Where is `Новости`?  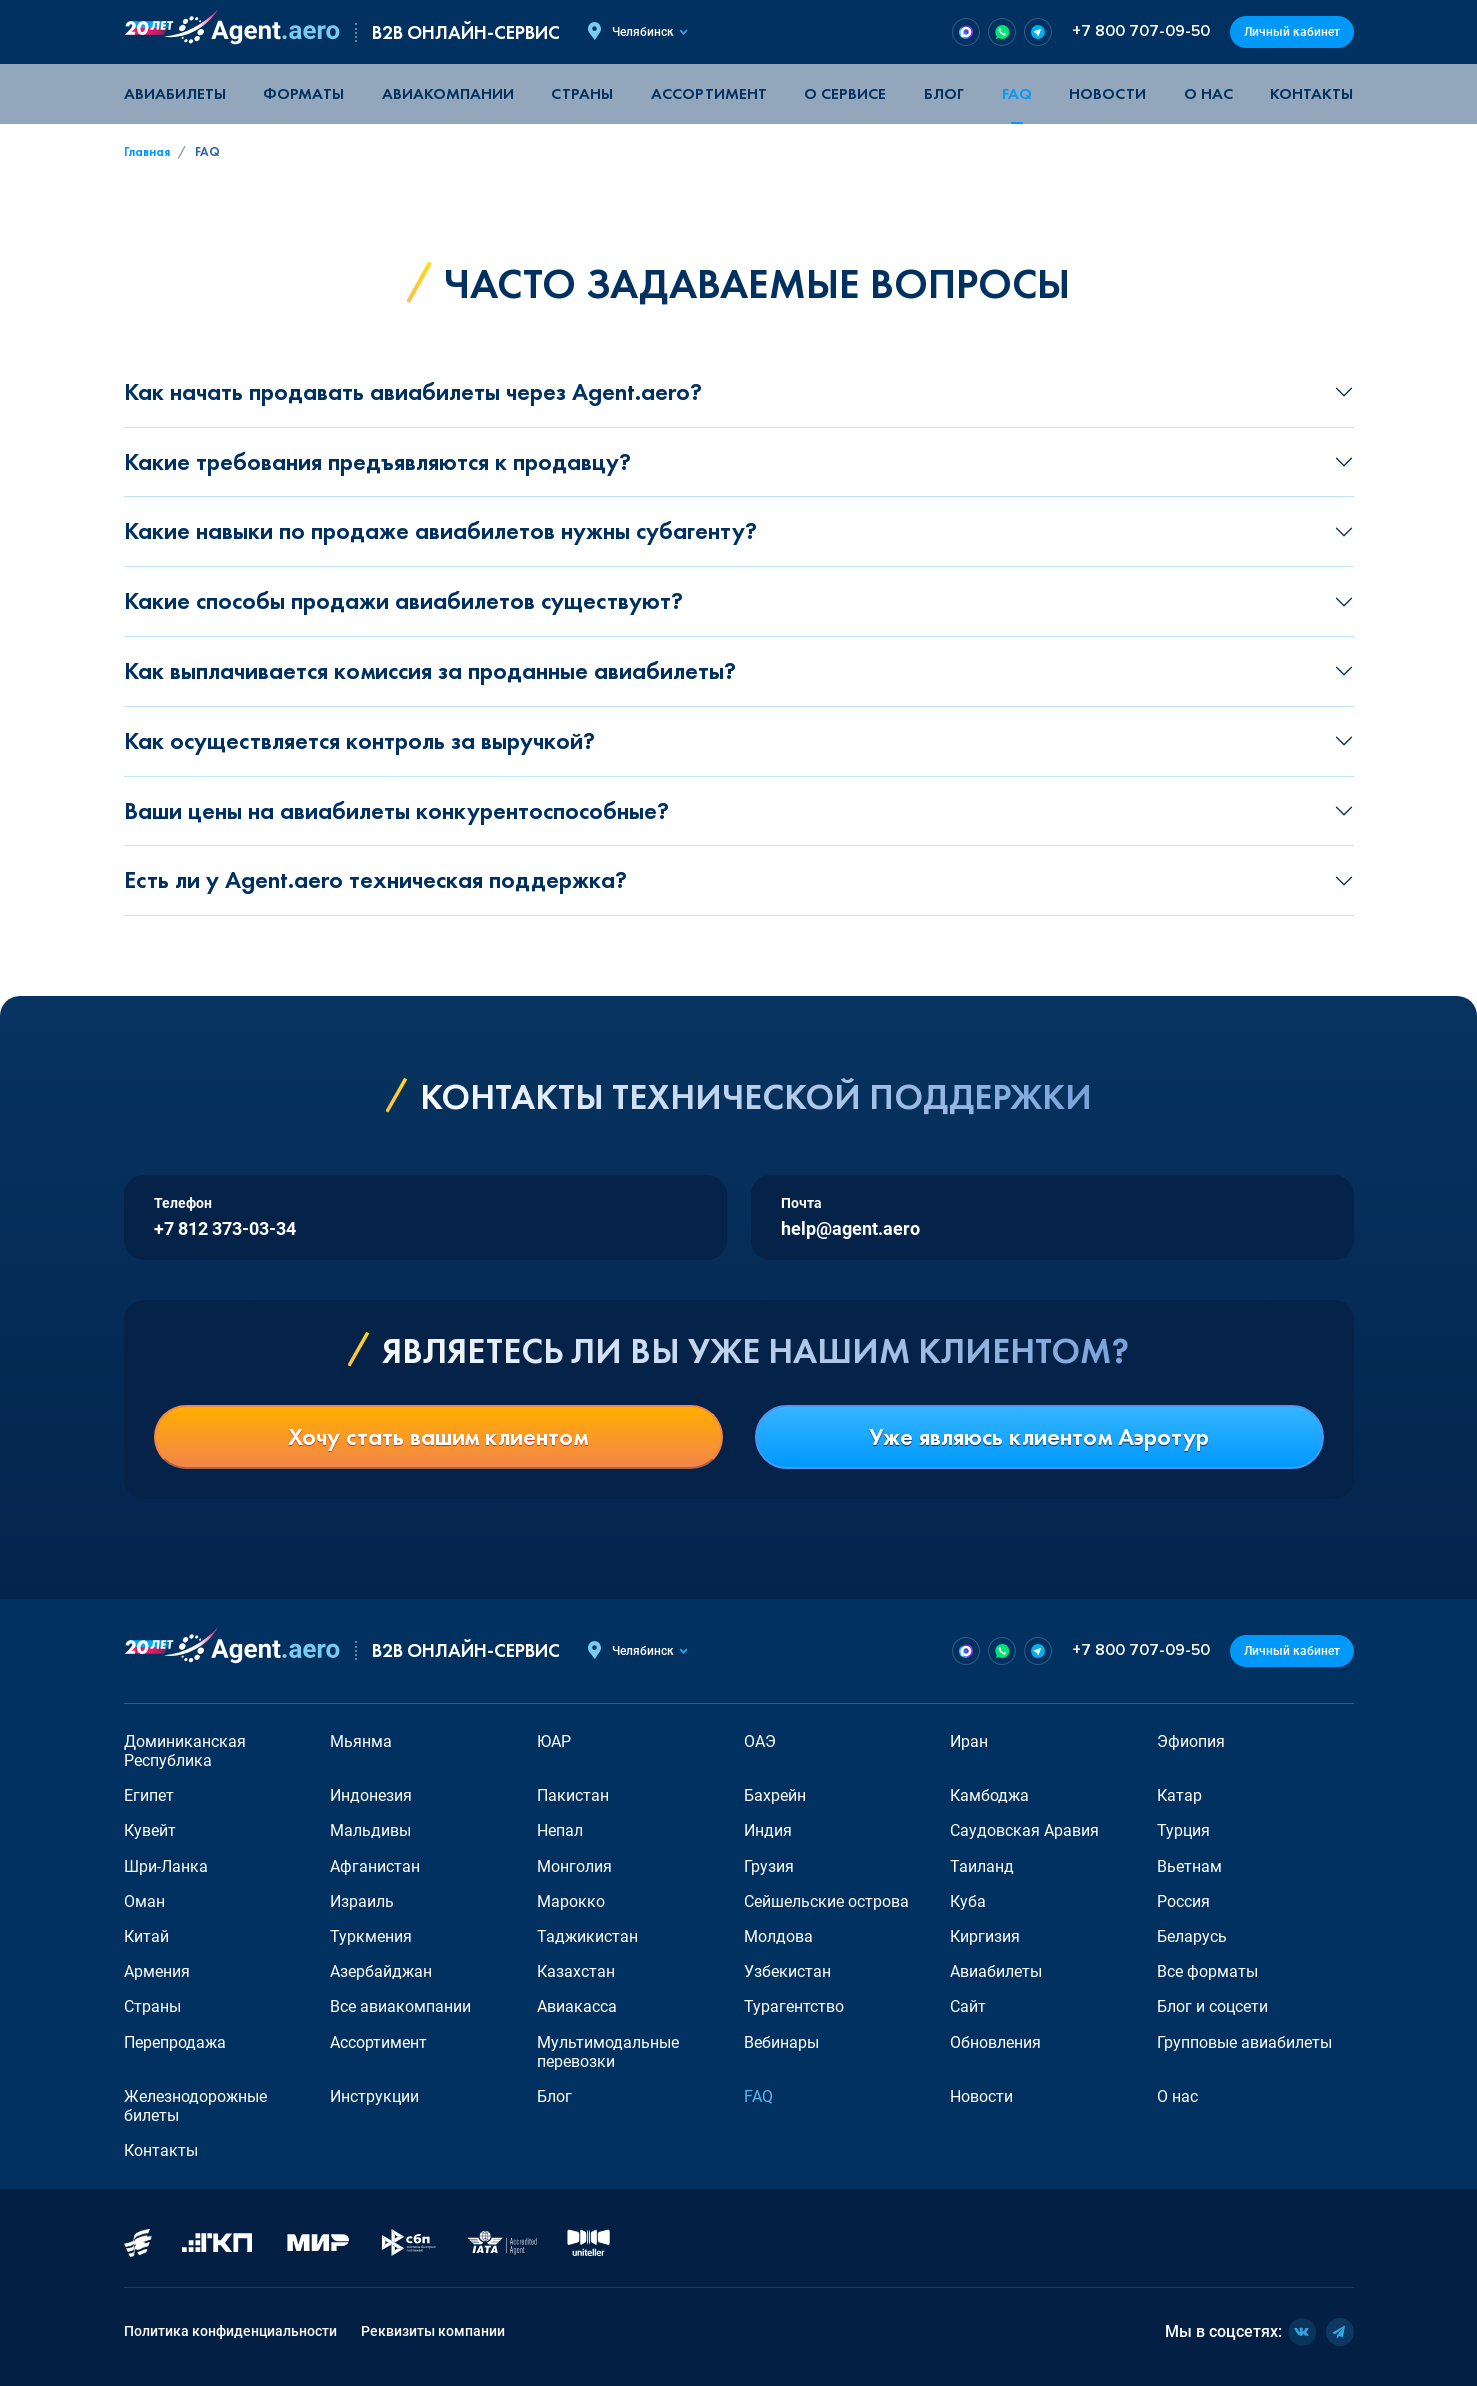
Новости is located at coordinates (1107, 93).